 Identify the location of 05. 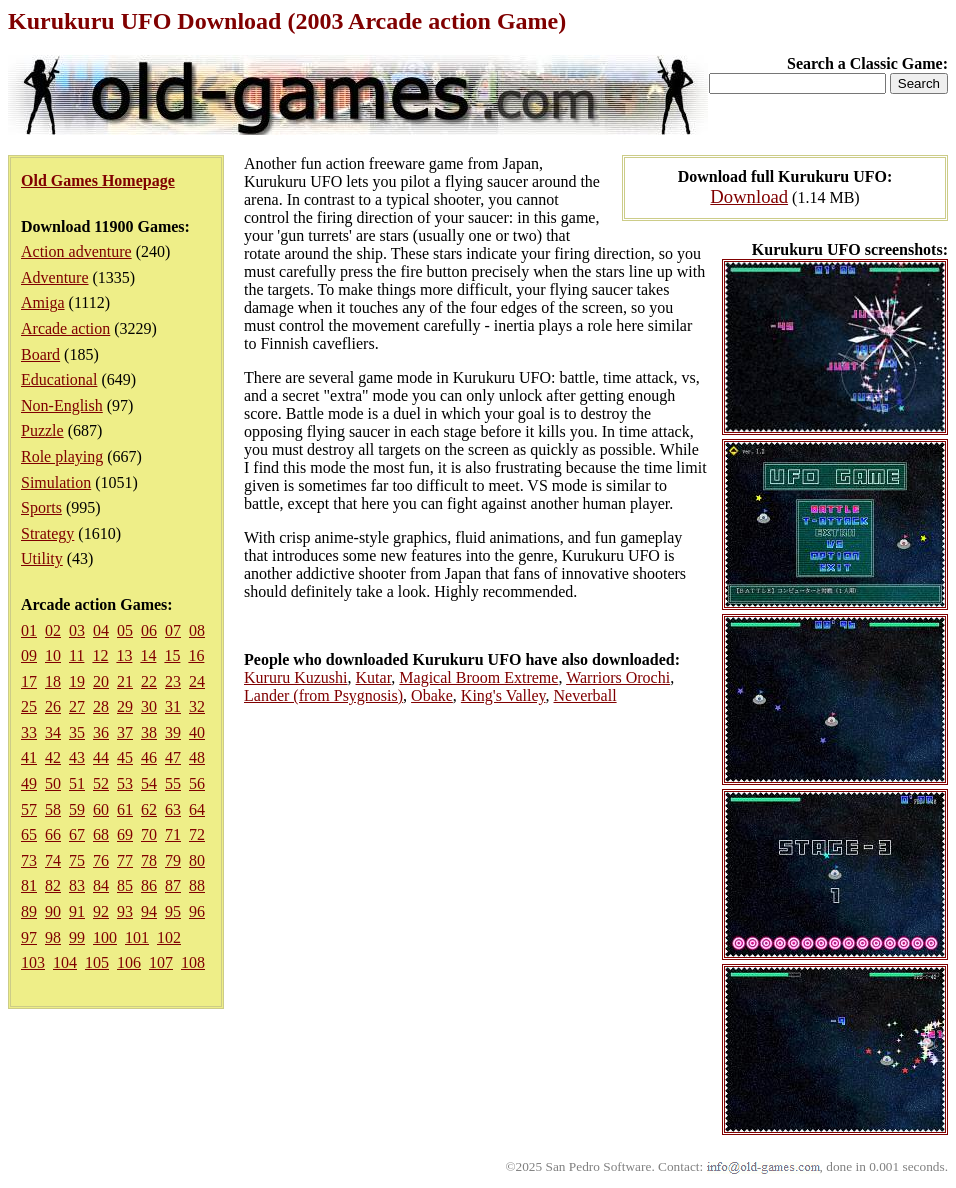
(125, 630).